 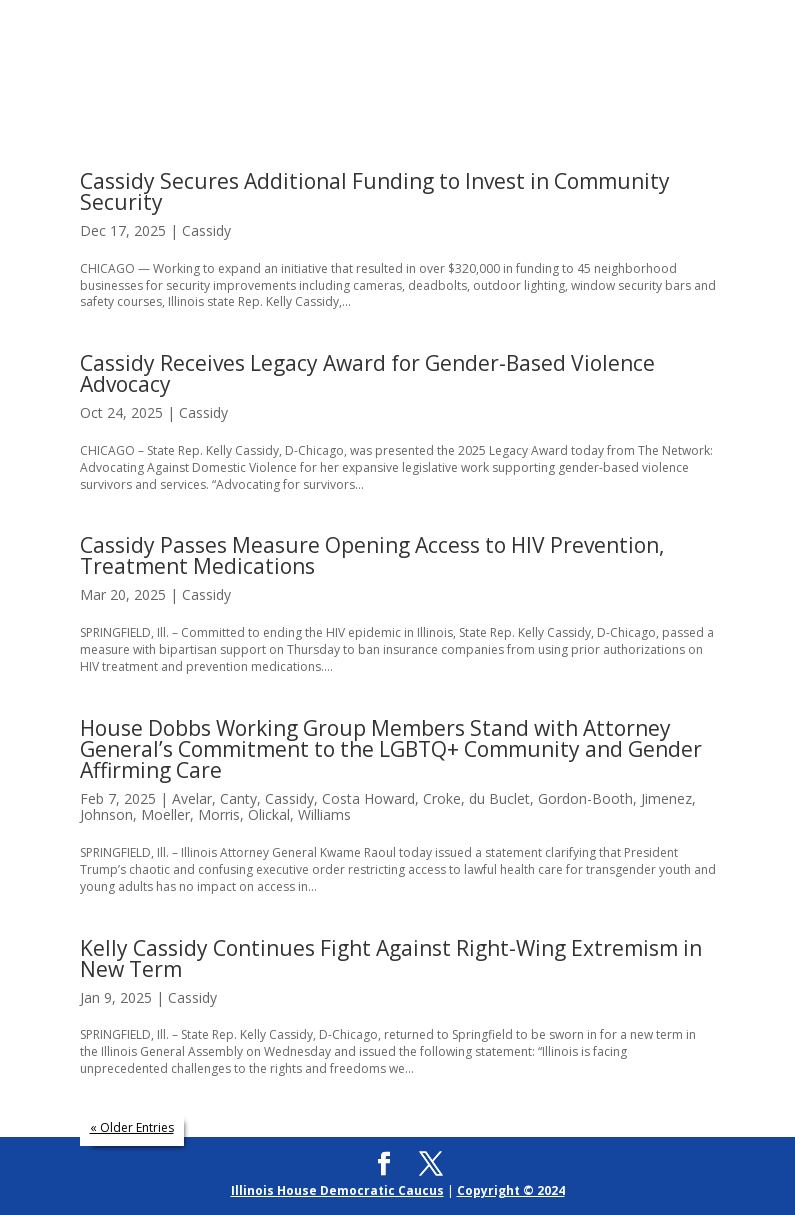 What do you see at coordinates (238, 798) in the screenshot?
I see `Canty` at bounding box center [238, 798].